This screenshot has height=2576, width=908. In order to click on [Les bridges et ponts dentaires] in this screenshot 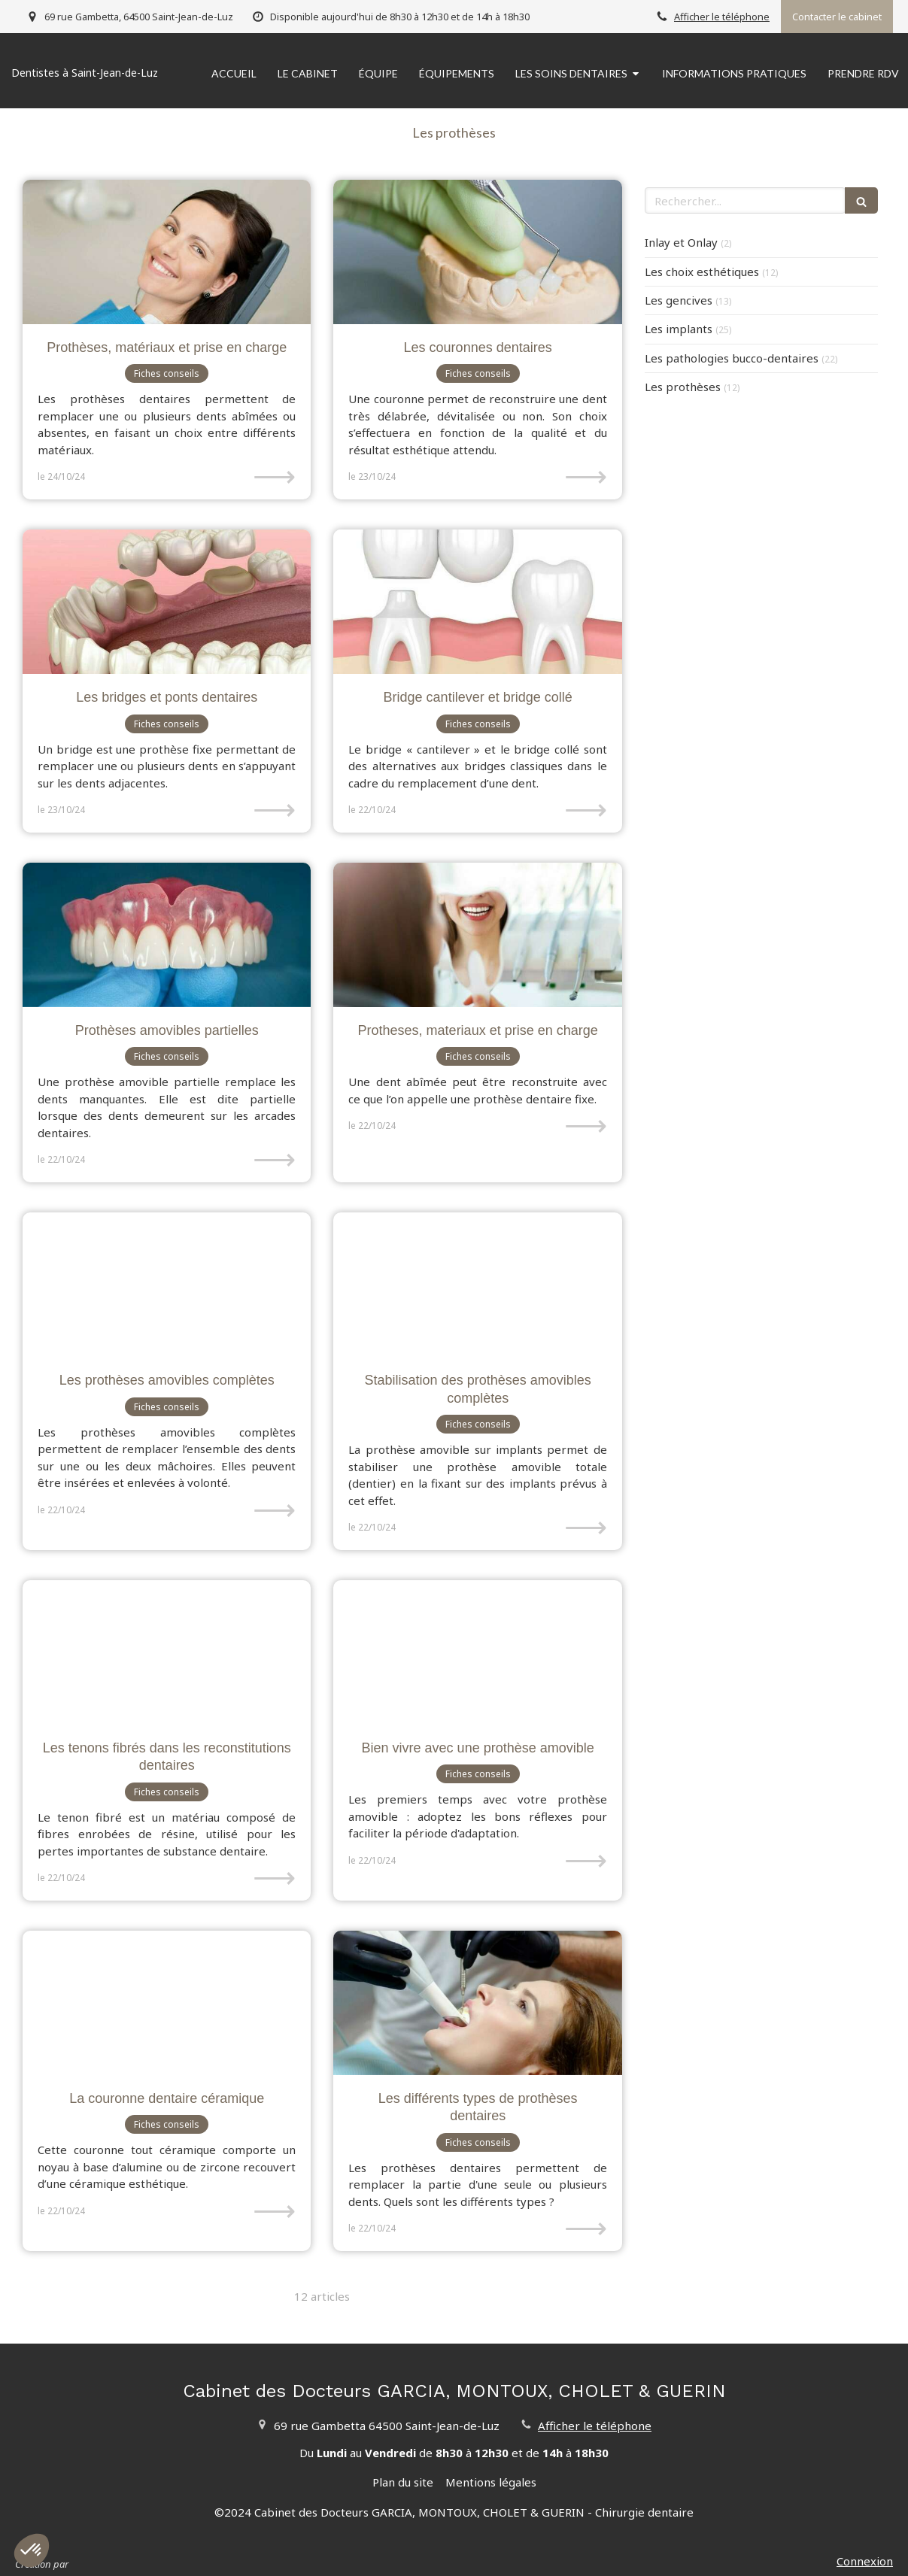, I will do `click(167, 601)`.